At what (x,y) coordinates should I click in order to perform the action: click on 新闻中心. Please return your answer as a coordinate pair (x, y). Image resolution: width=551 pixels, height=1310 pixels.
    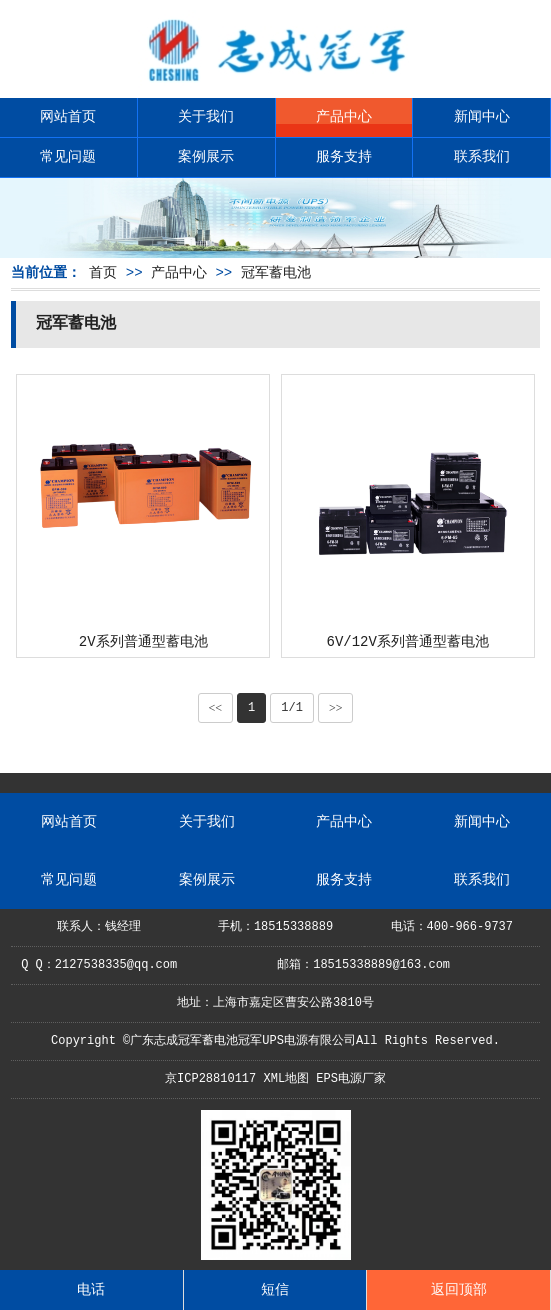
    Looking at the image, I should click on (482, 117).